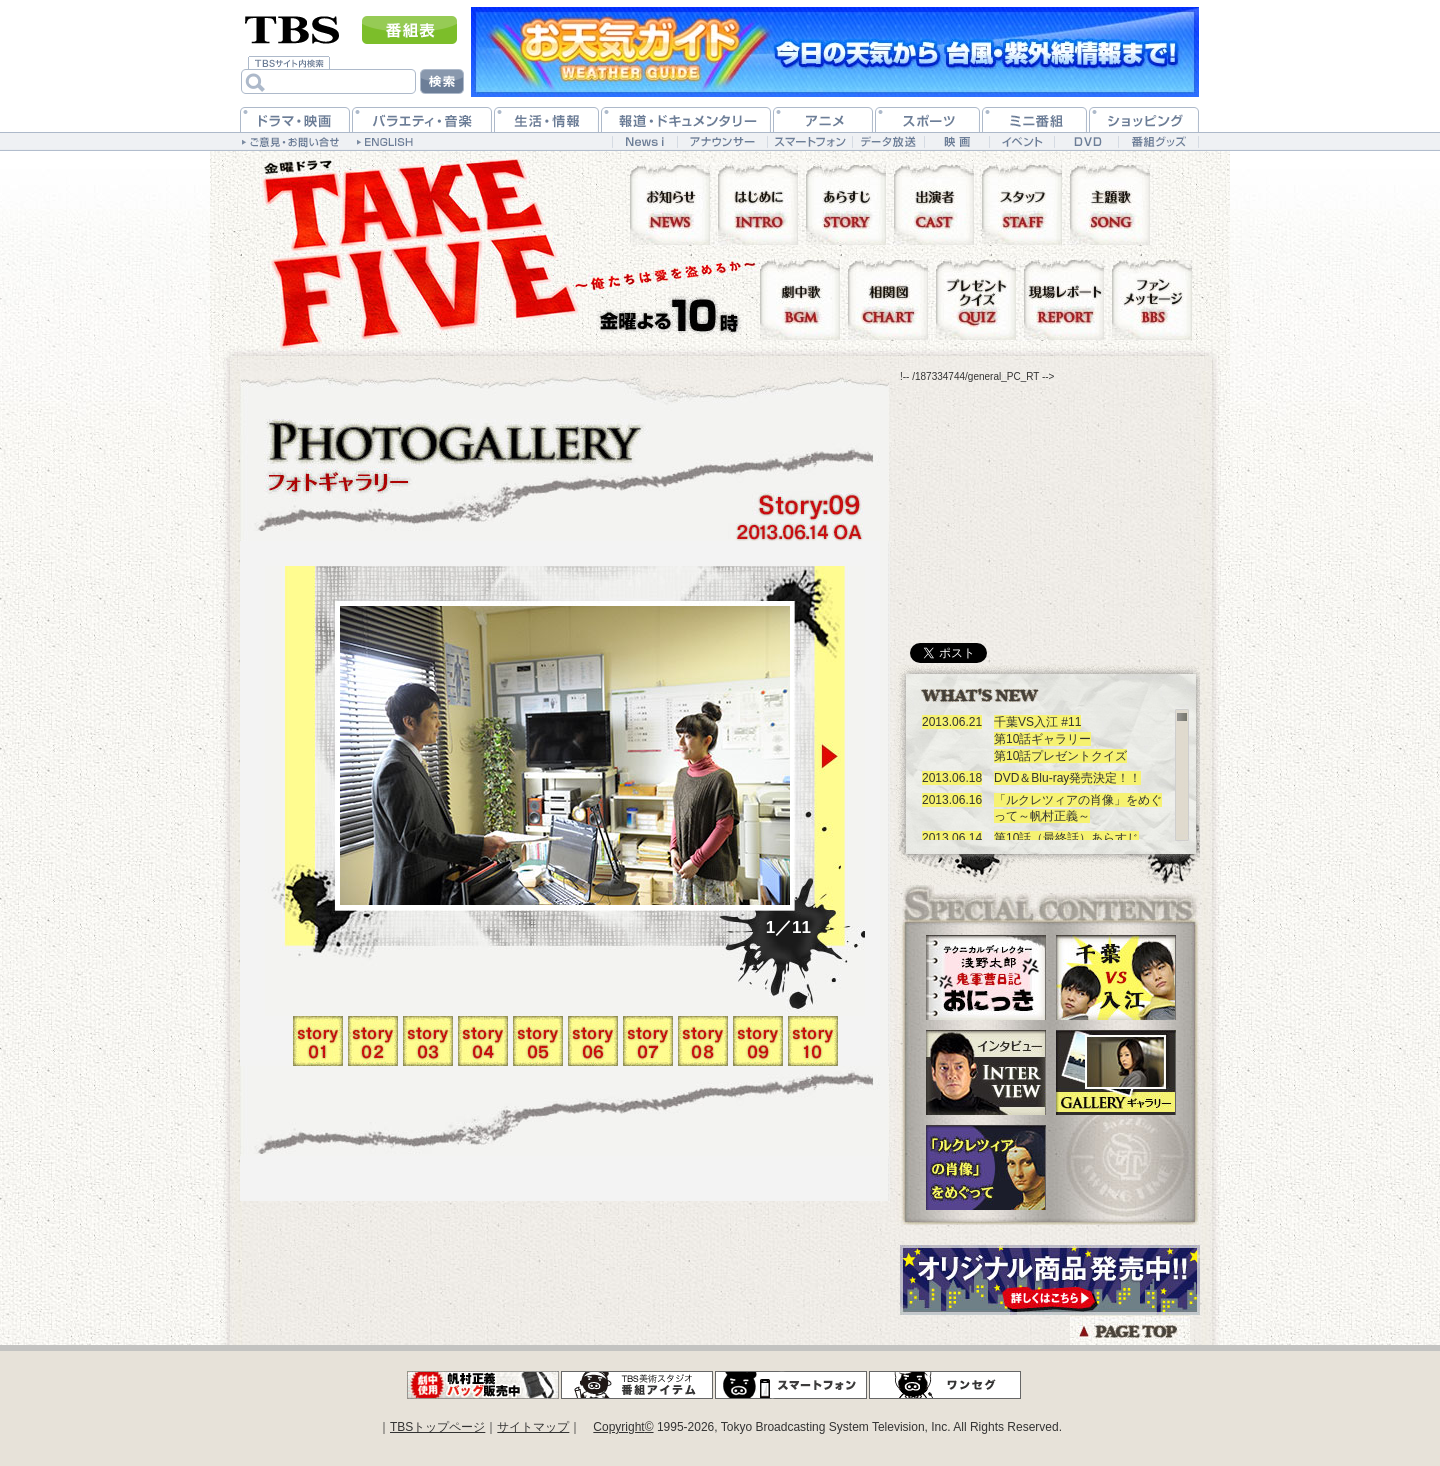 Image resolution: width=1440 pixels, height=1466 pixels. What do you see at coordinates (1067, 778) in the screenshot?
I see `DVD＆Blu-ray発売決定！！` at bounding box center [1067, 778].